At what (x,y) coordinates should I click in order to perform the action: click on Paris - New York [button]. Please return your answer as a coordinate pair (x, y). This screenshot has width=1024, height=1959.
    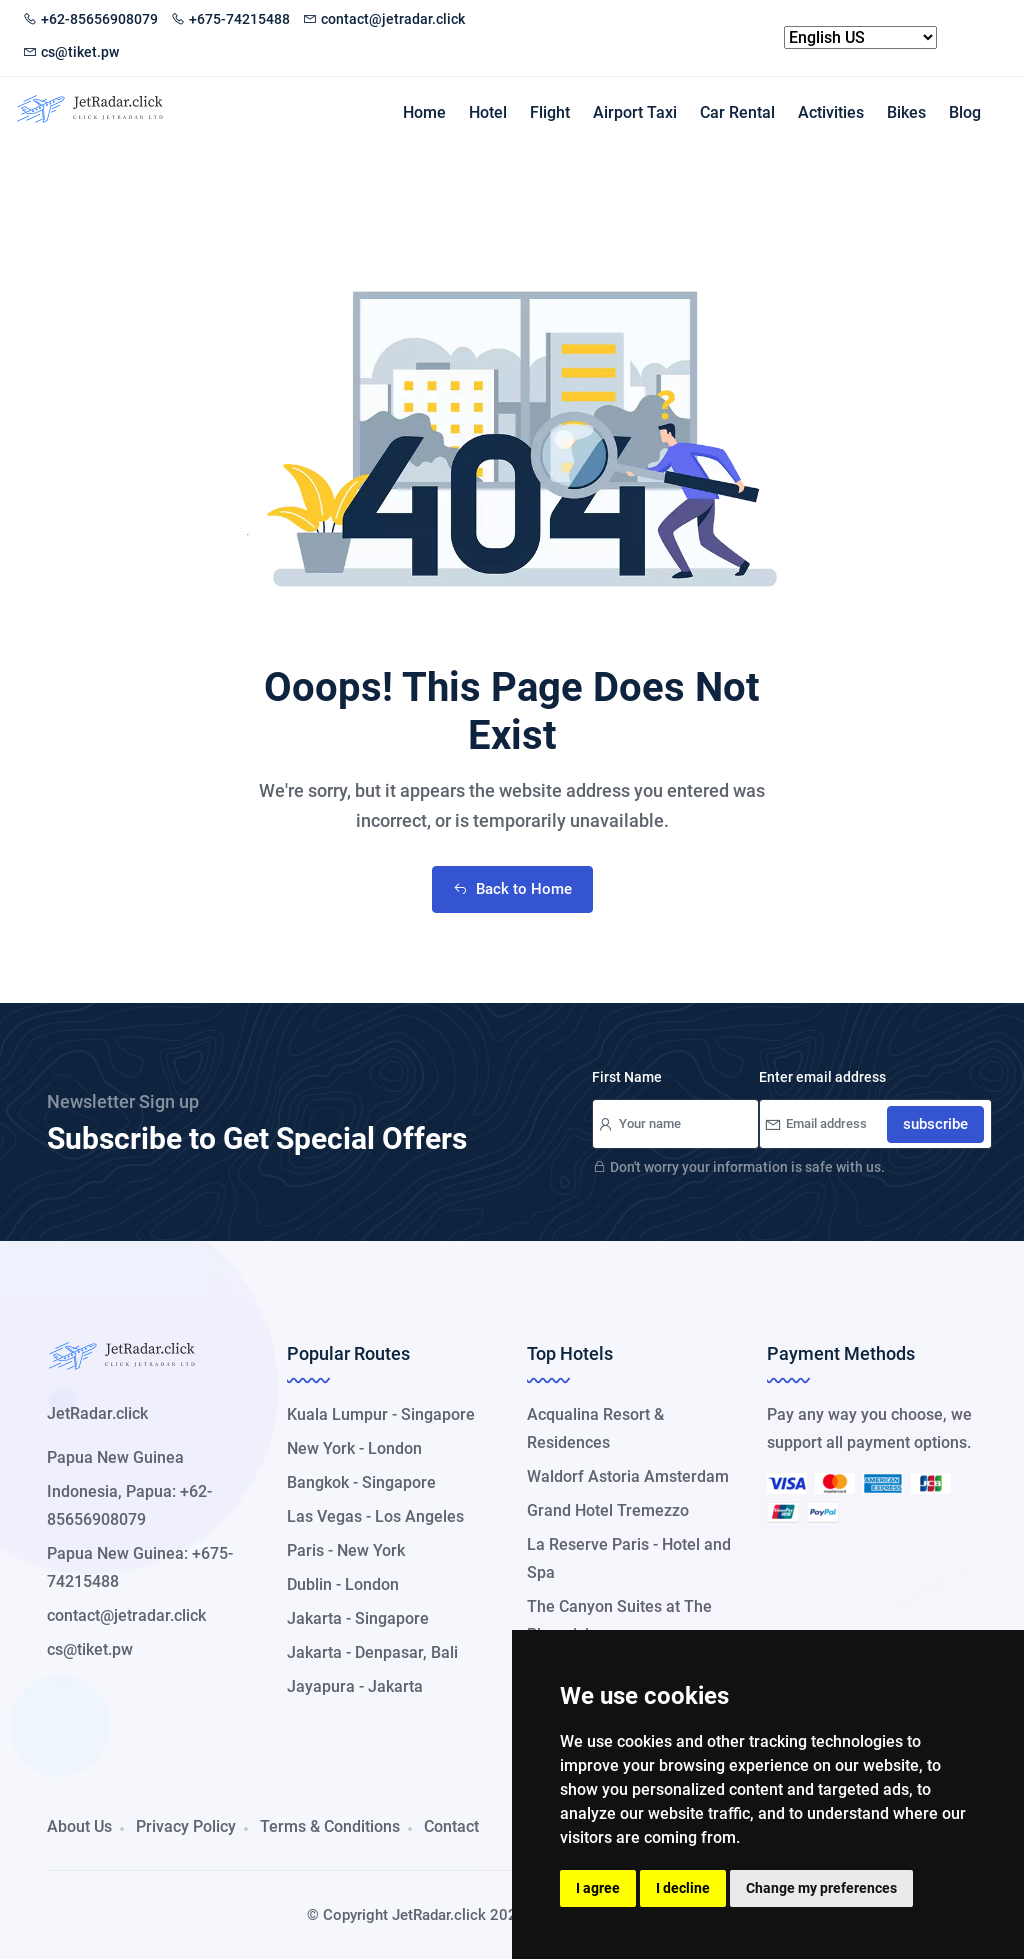
    Looking at the image, I should click on (346, 1550).